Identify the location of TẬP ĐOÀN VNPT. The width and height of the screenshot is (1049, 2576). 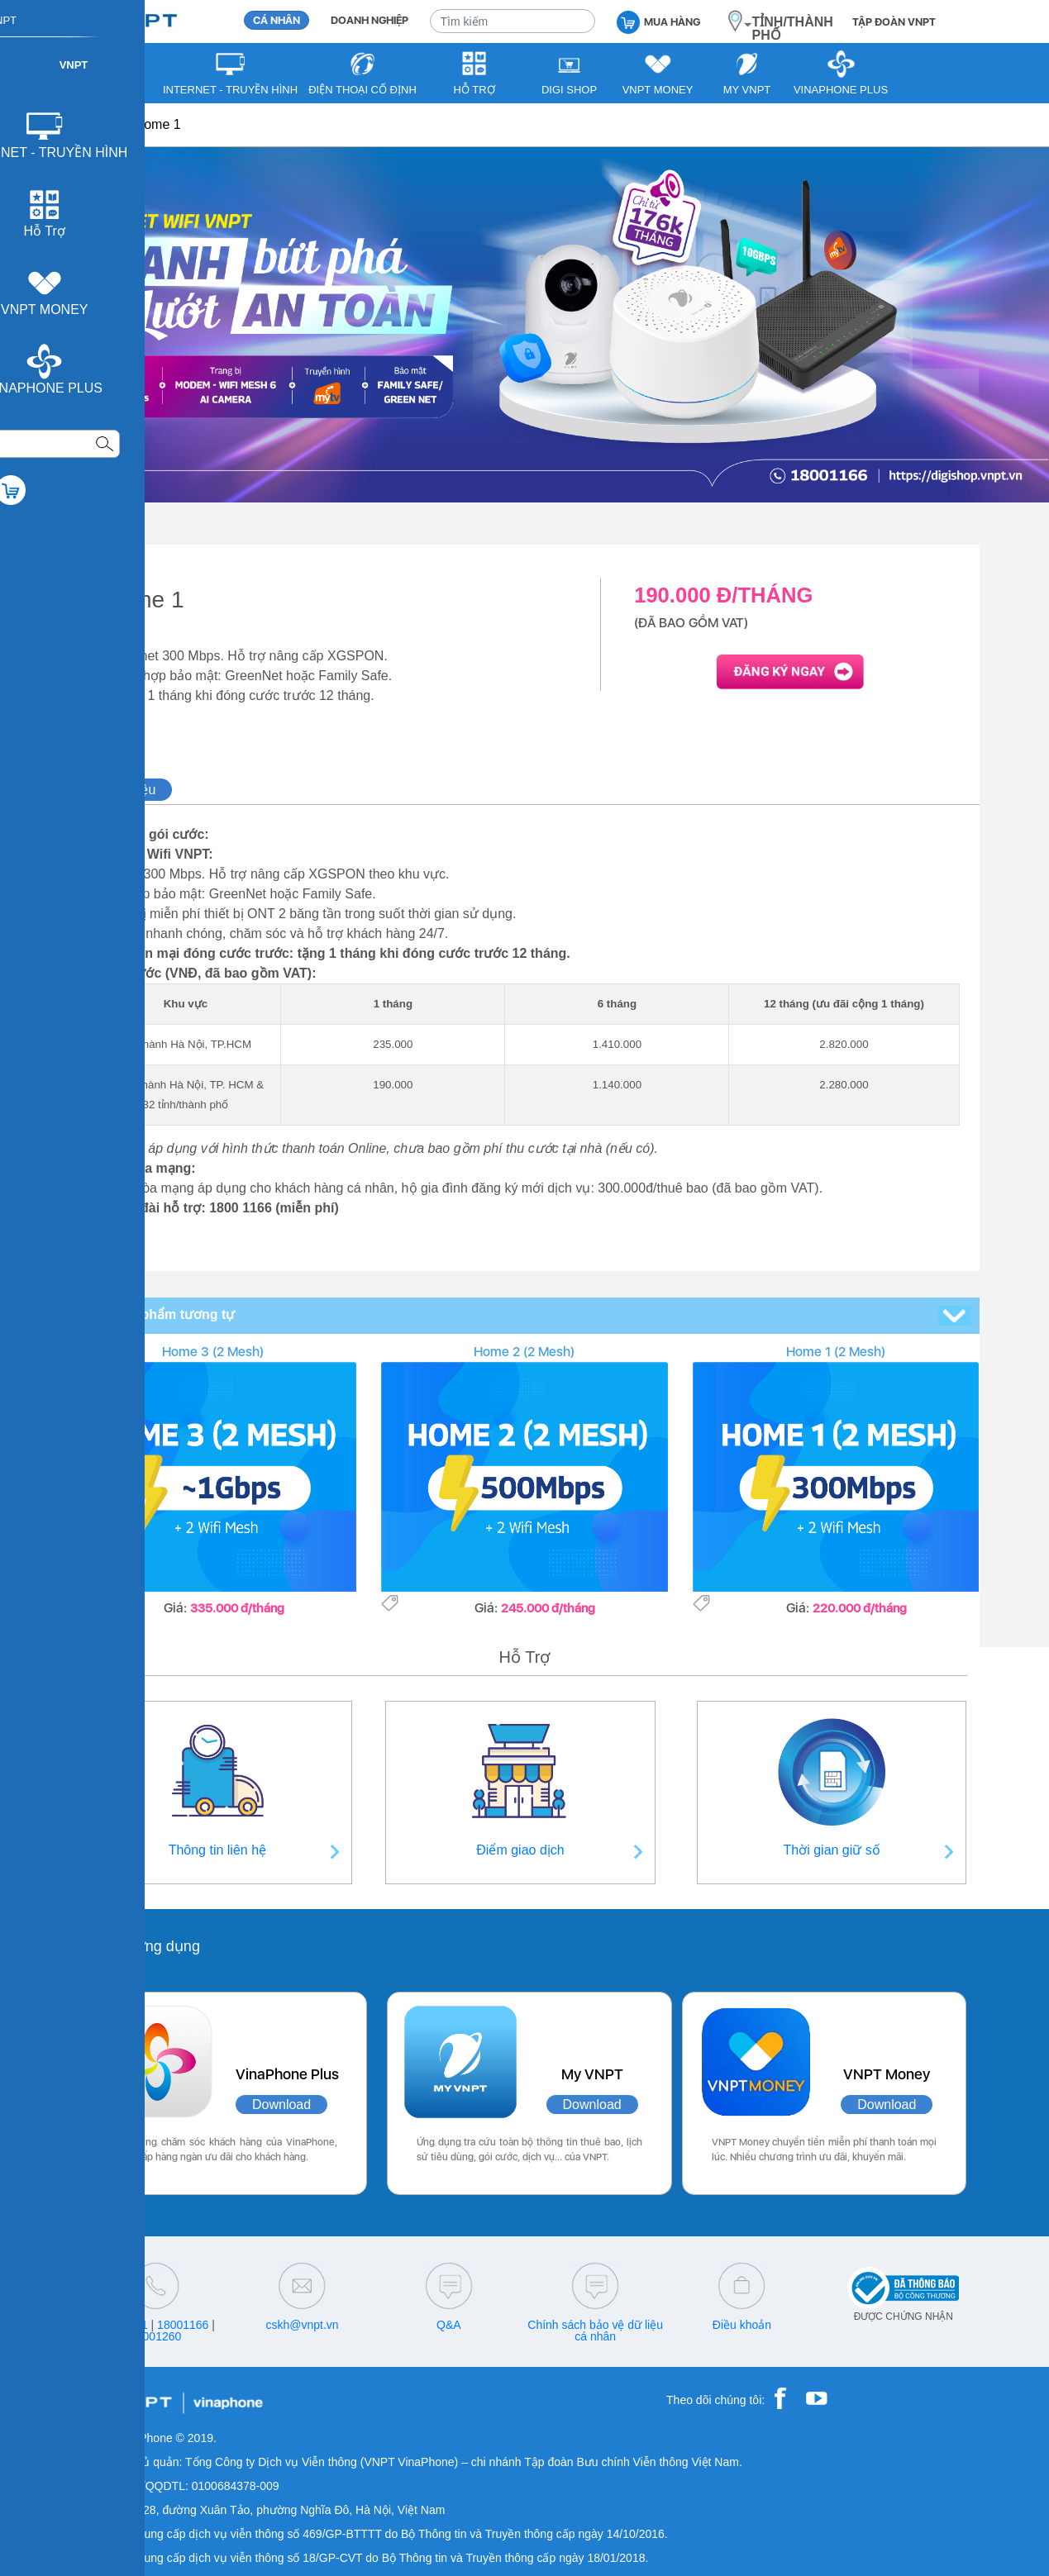
(894, 22).